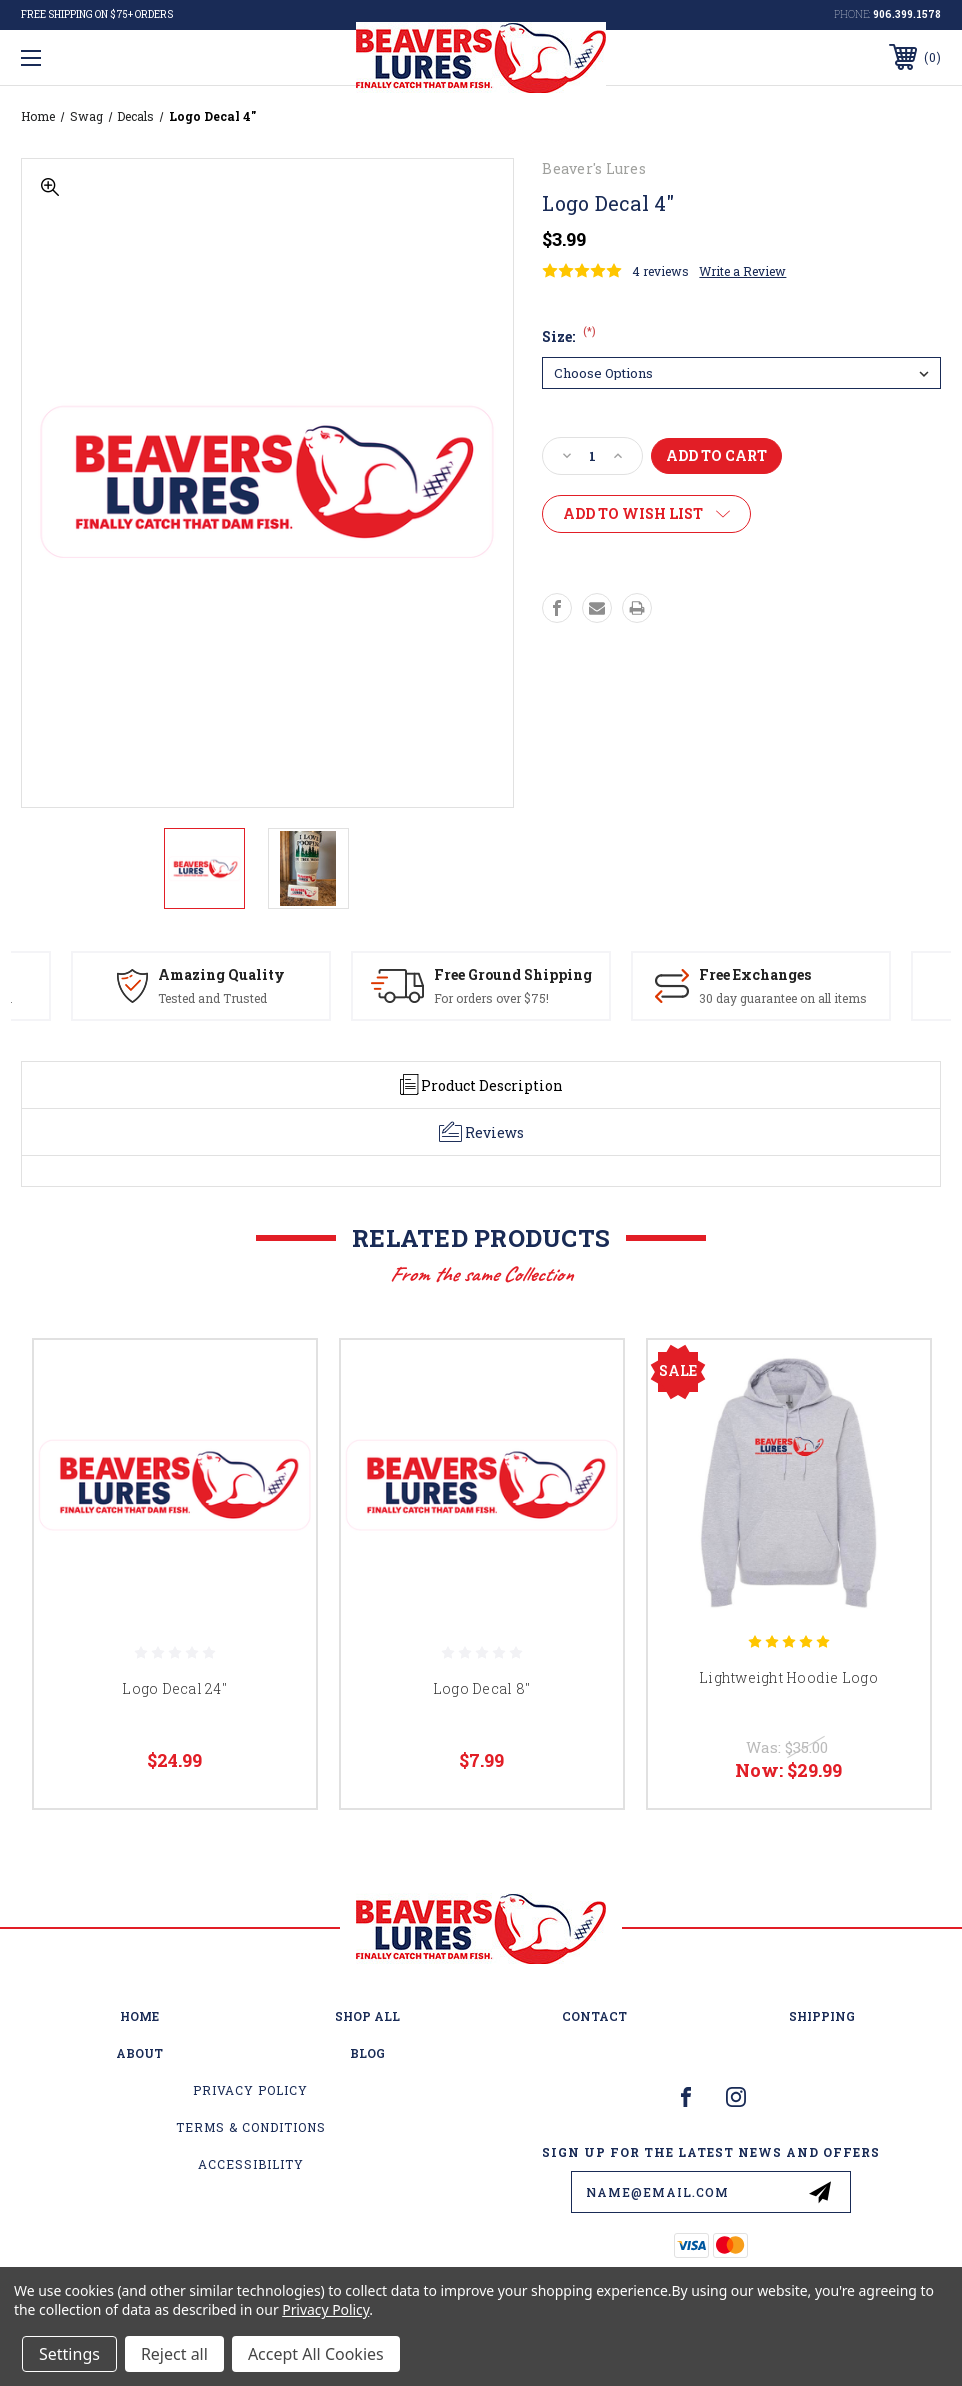 This screenshot has height=2386, width=962. Describe the element at coordinates (221, 974) in the screenshot. I see `Amazing Quality` at that location.